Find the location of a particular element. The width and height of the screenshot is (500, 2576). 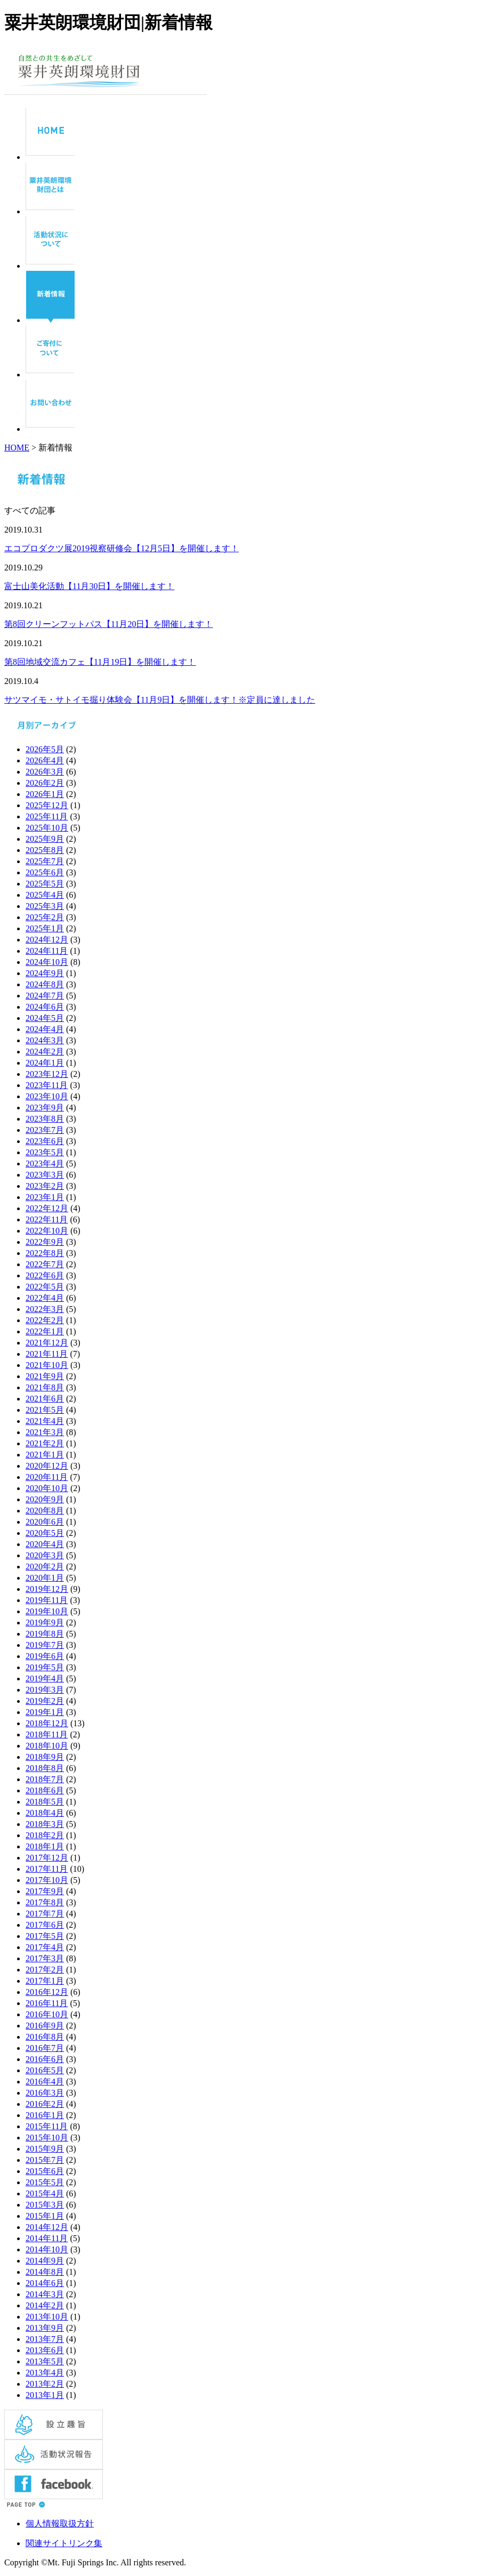

2025年6月 is located at coordinates (45, 872).